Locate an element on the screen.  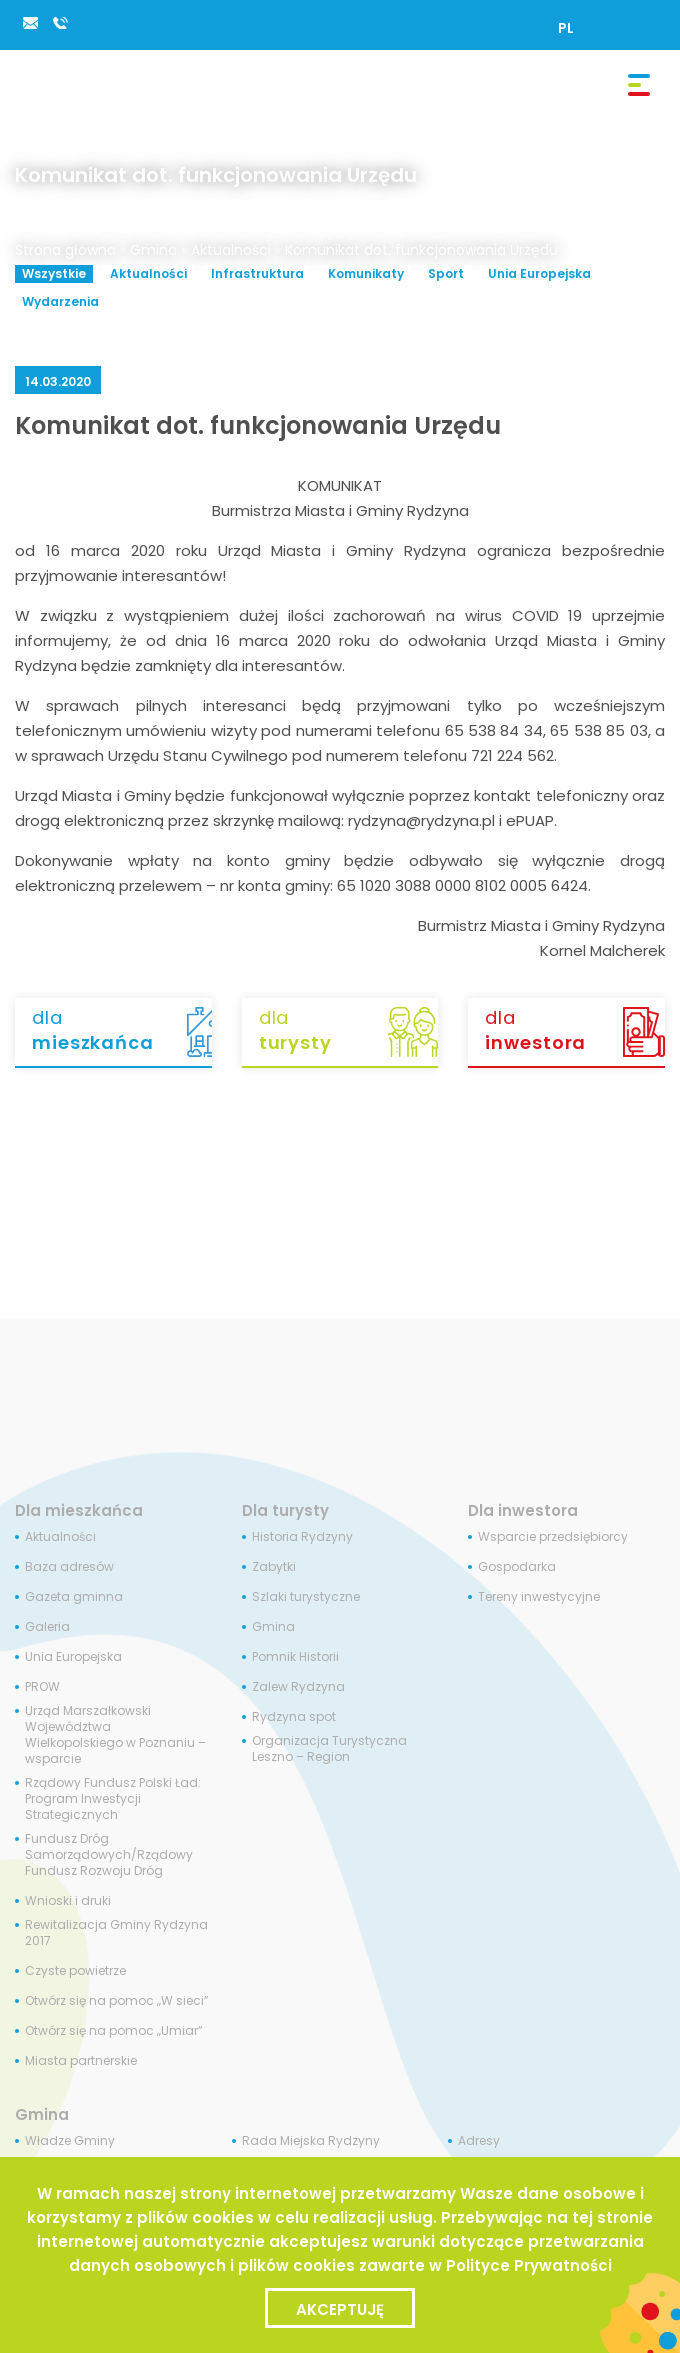
Wnioski i druki is located at coordinates (68, 1901).